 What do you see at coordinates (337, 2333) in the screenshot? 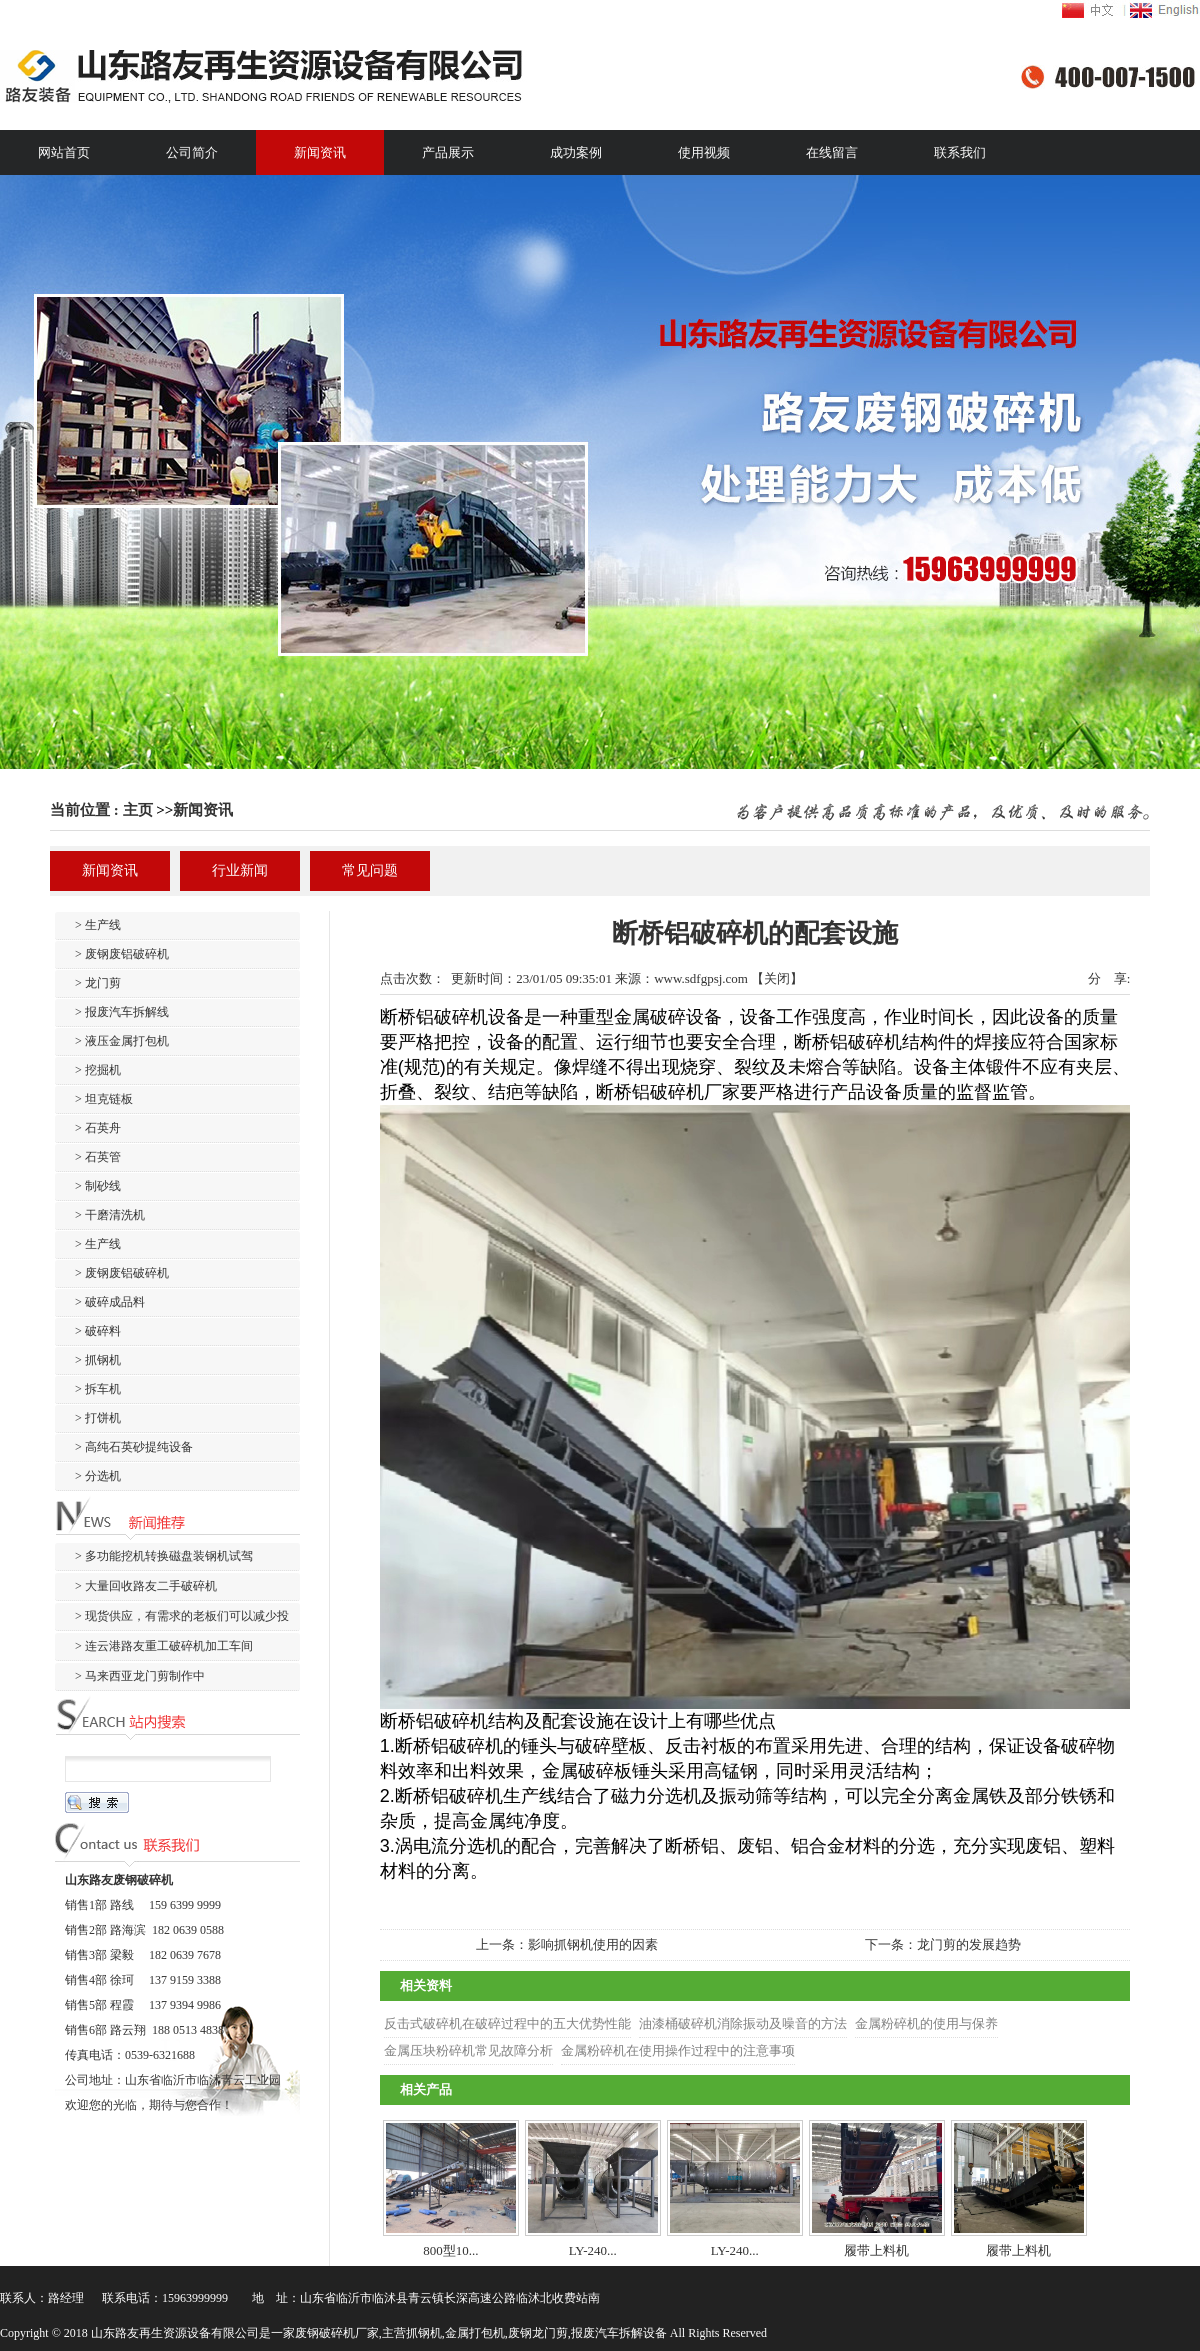
I see `废钢破碎机厂家` at bounding box center [337, 2333].